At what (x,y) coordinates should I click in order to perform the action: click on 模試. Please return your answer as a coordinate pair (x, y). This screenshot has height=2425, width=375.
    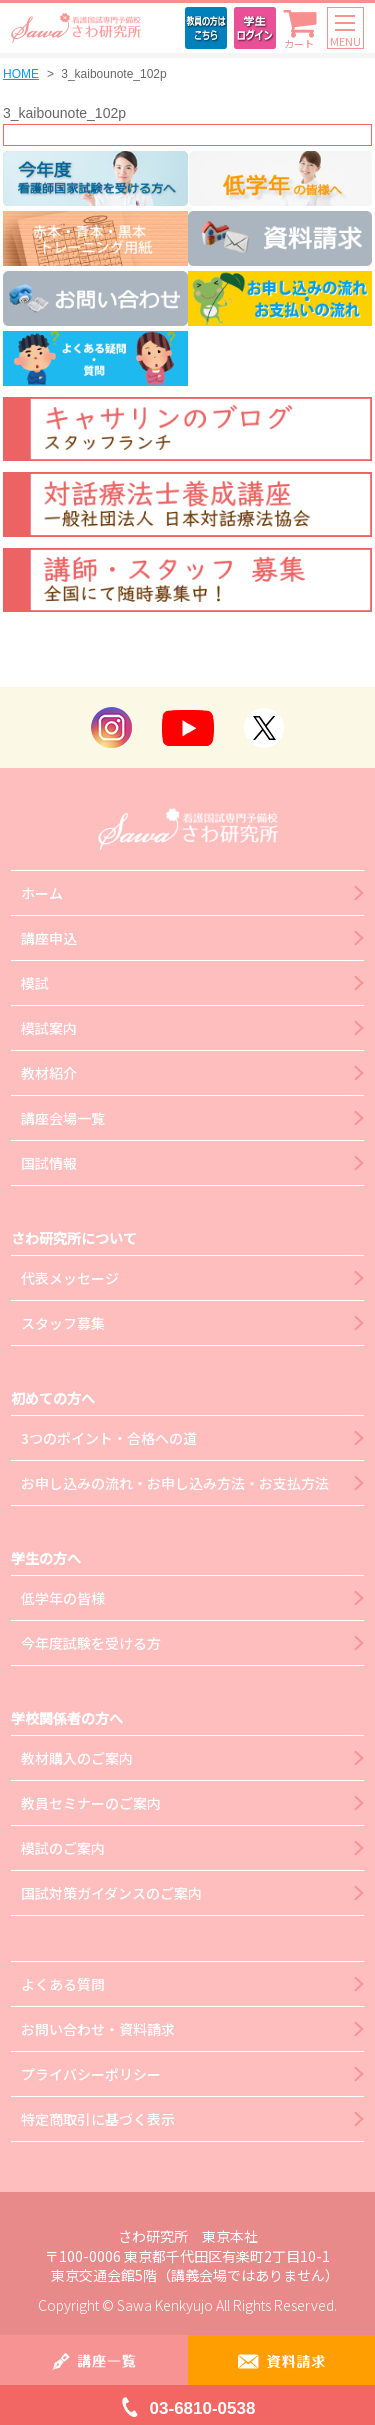
    Looking at the image, I should click on (35, 983).